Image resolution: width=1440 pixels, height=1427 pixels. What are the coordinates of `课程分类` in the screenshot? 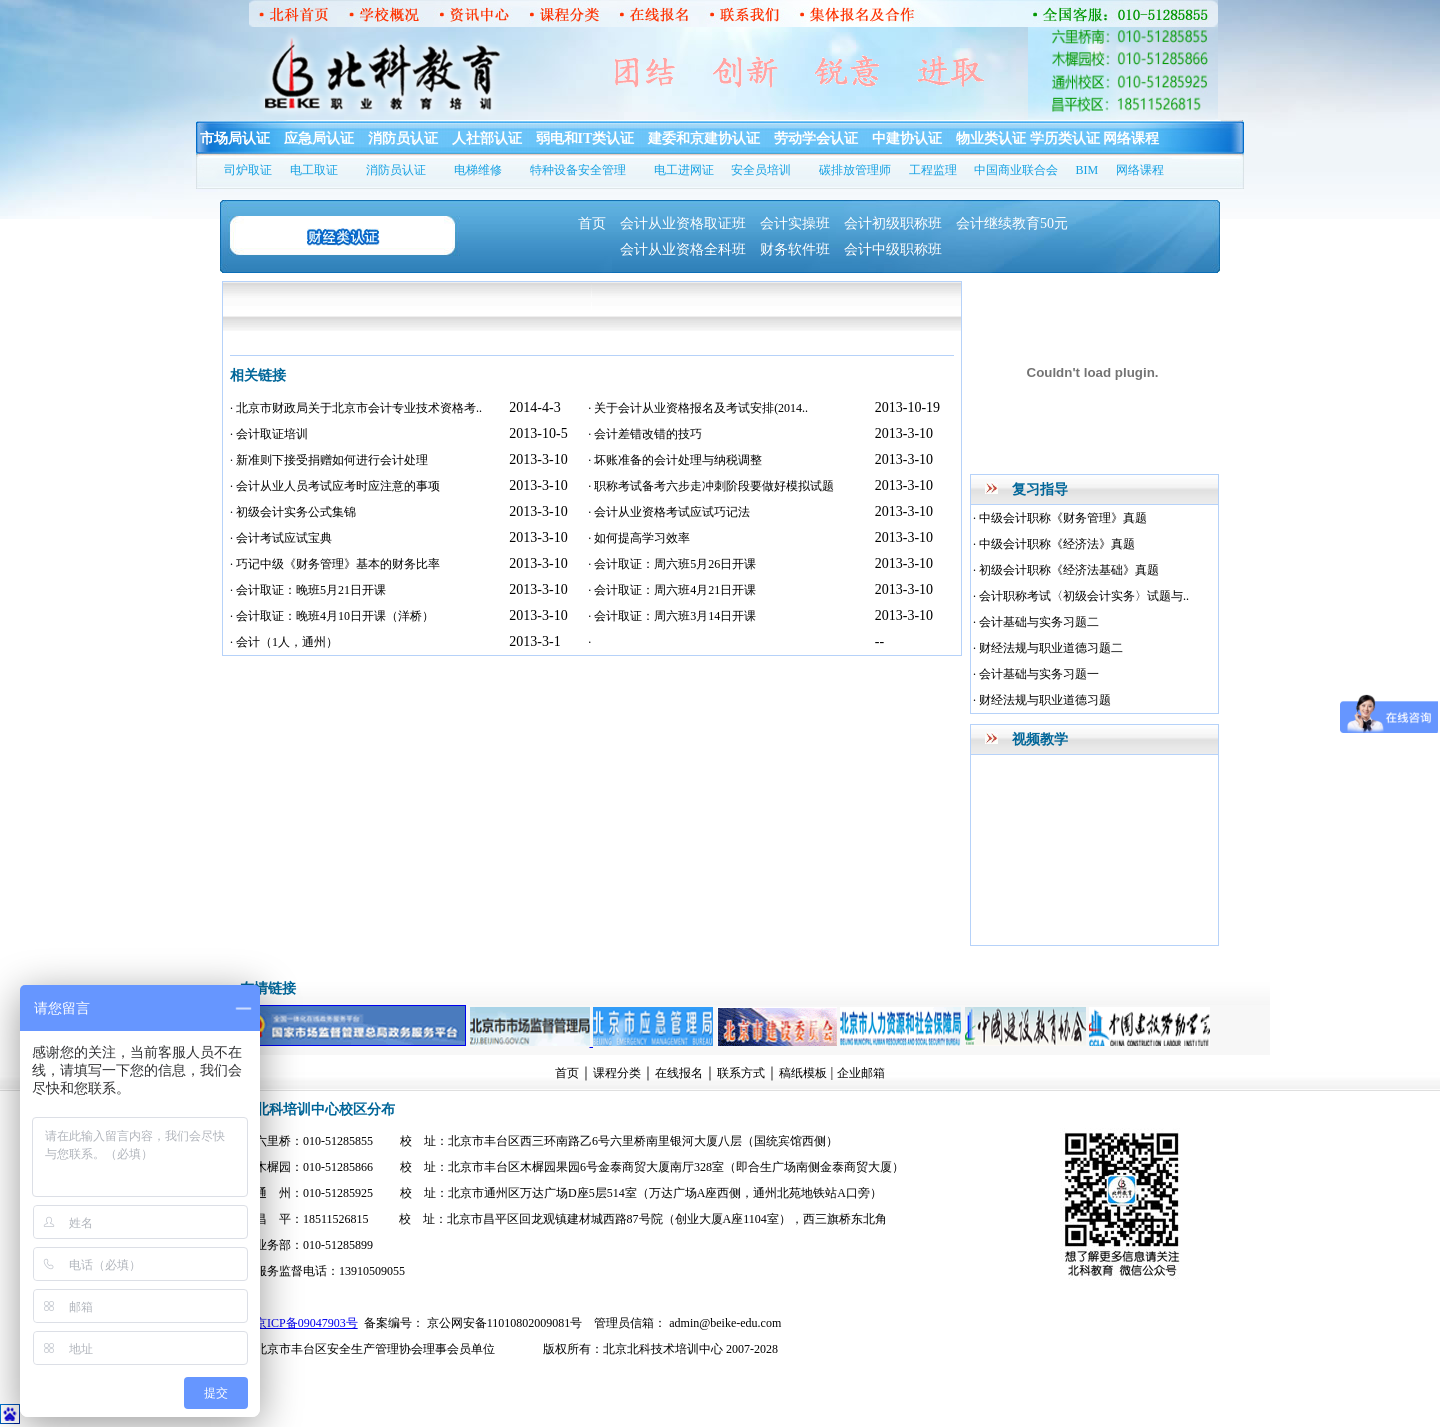 It's located at (617, 1073).